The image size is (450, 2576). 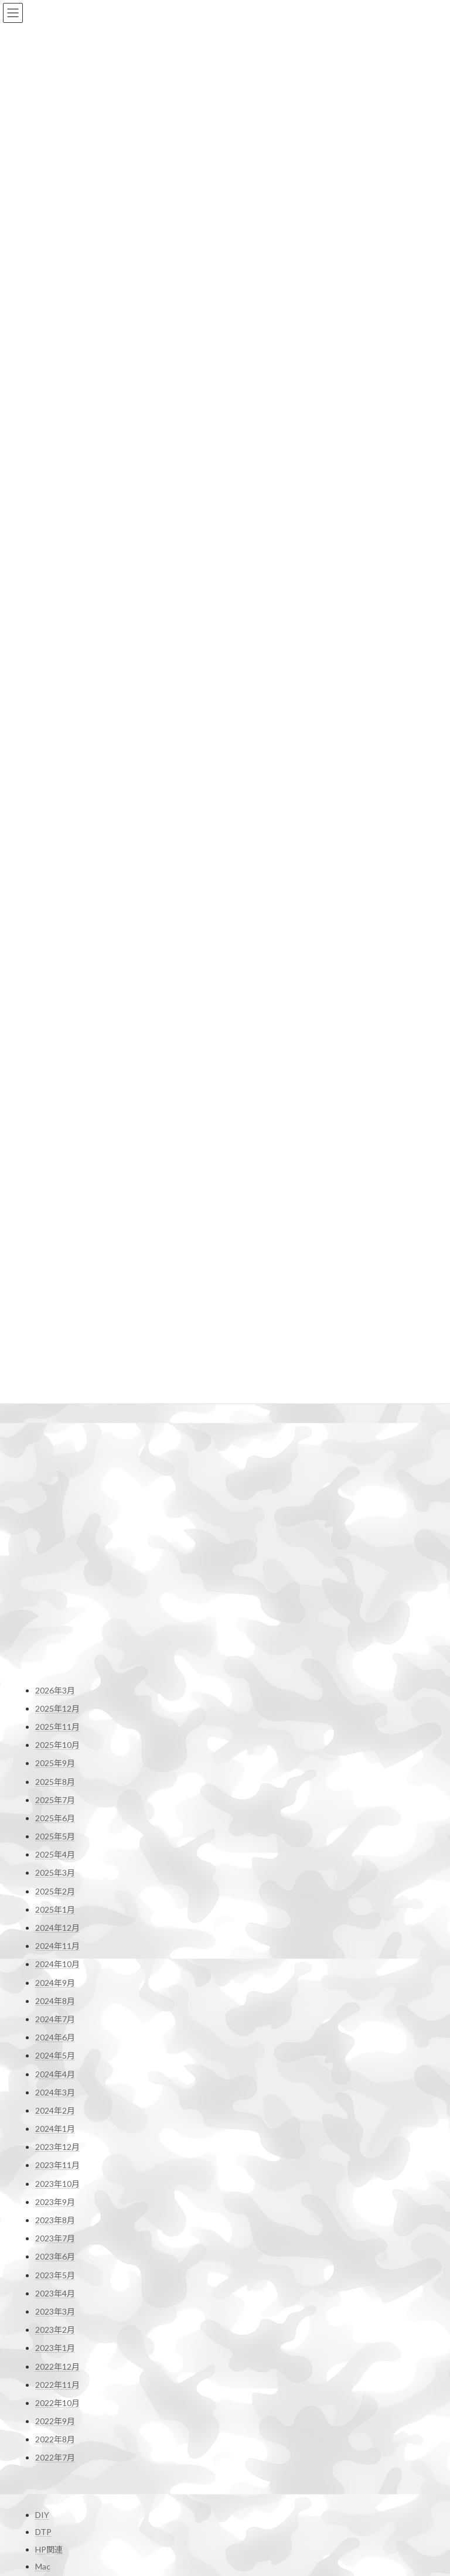 I want to click on 干潟, so click(x=43, y=2202).